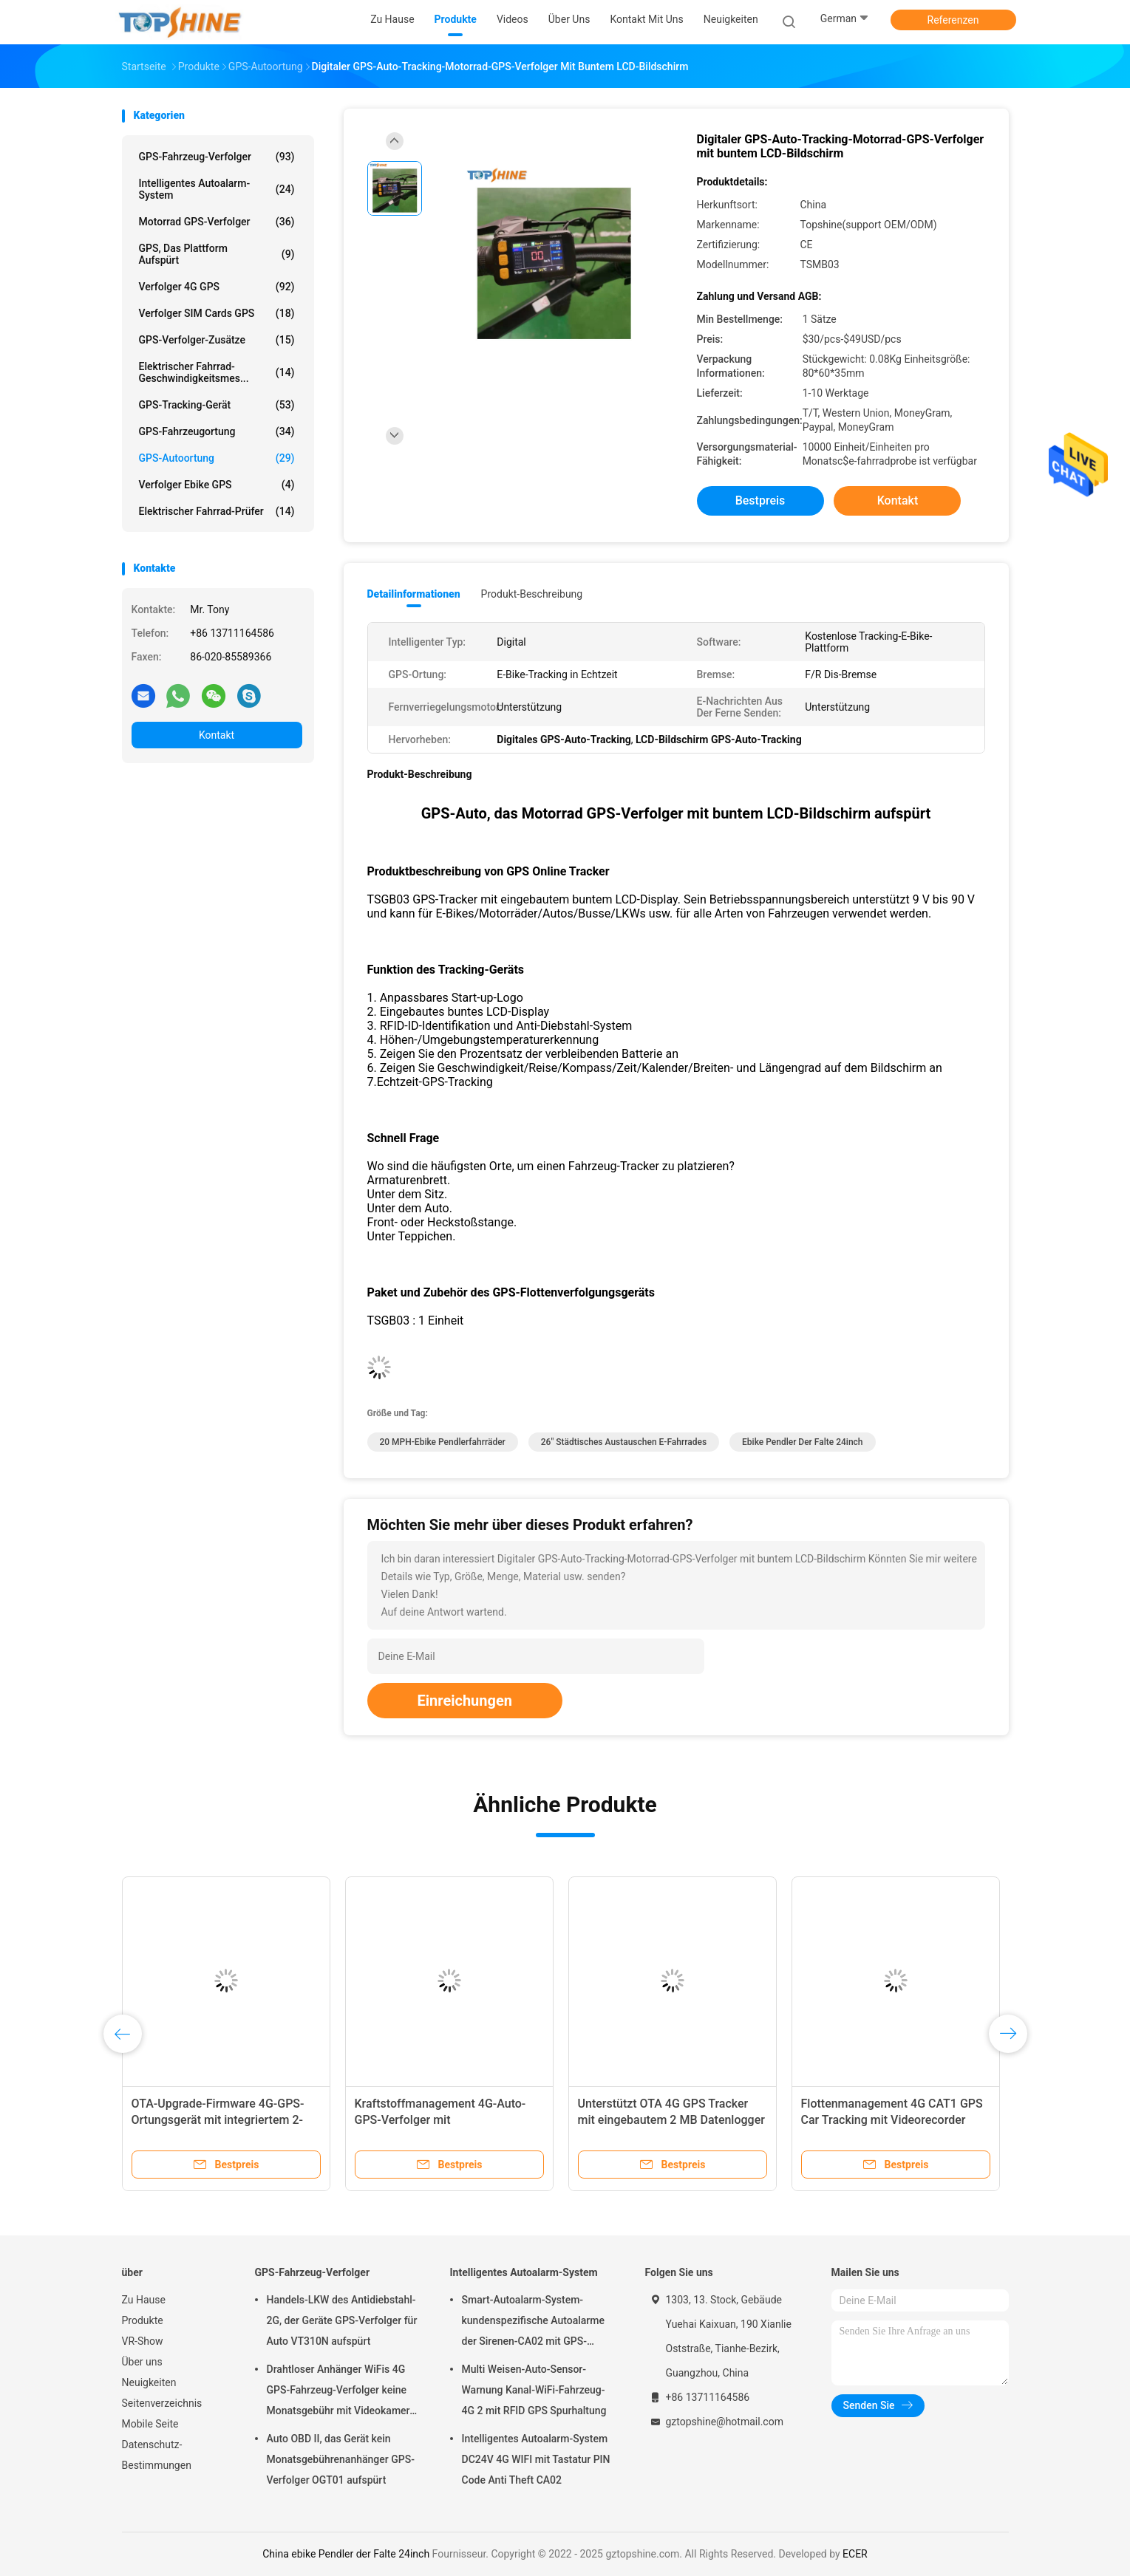 The height and width of the screenshot is (2576, 1130). I want to click on Produkte, so click(142, 2320).